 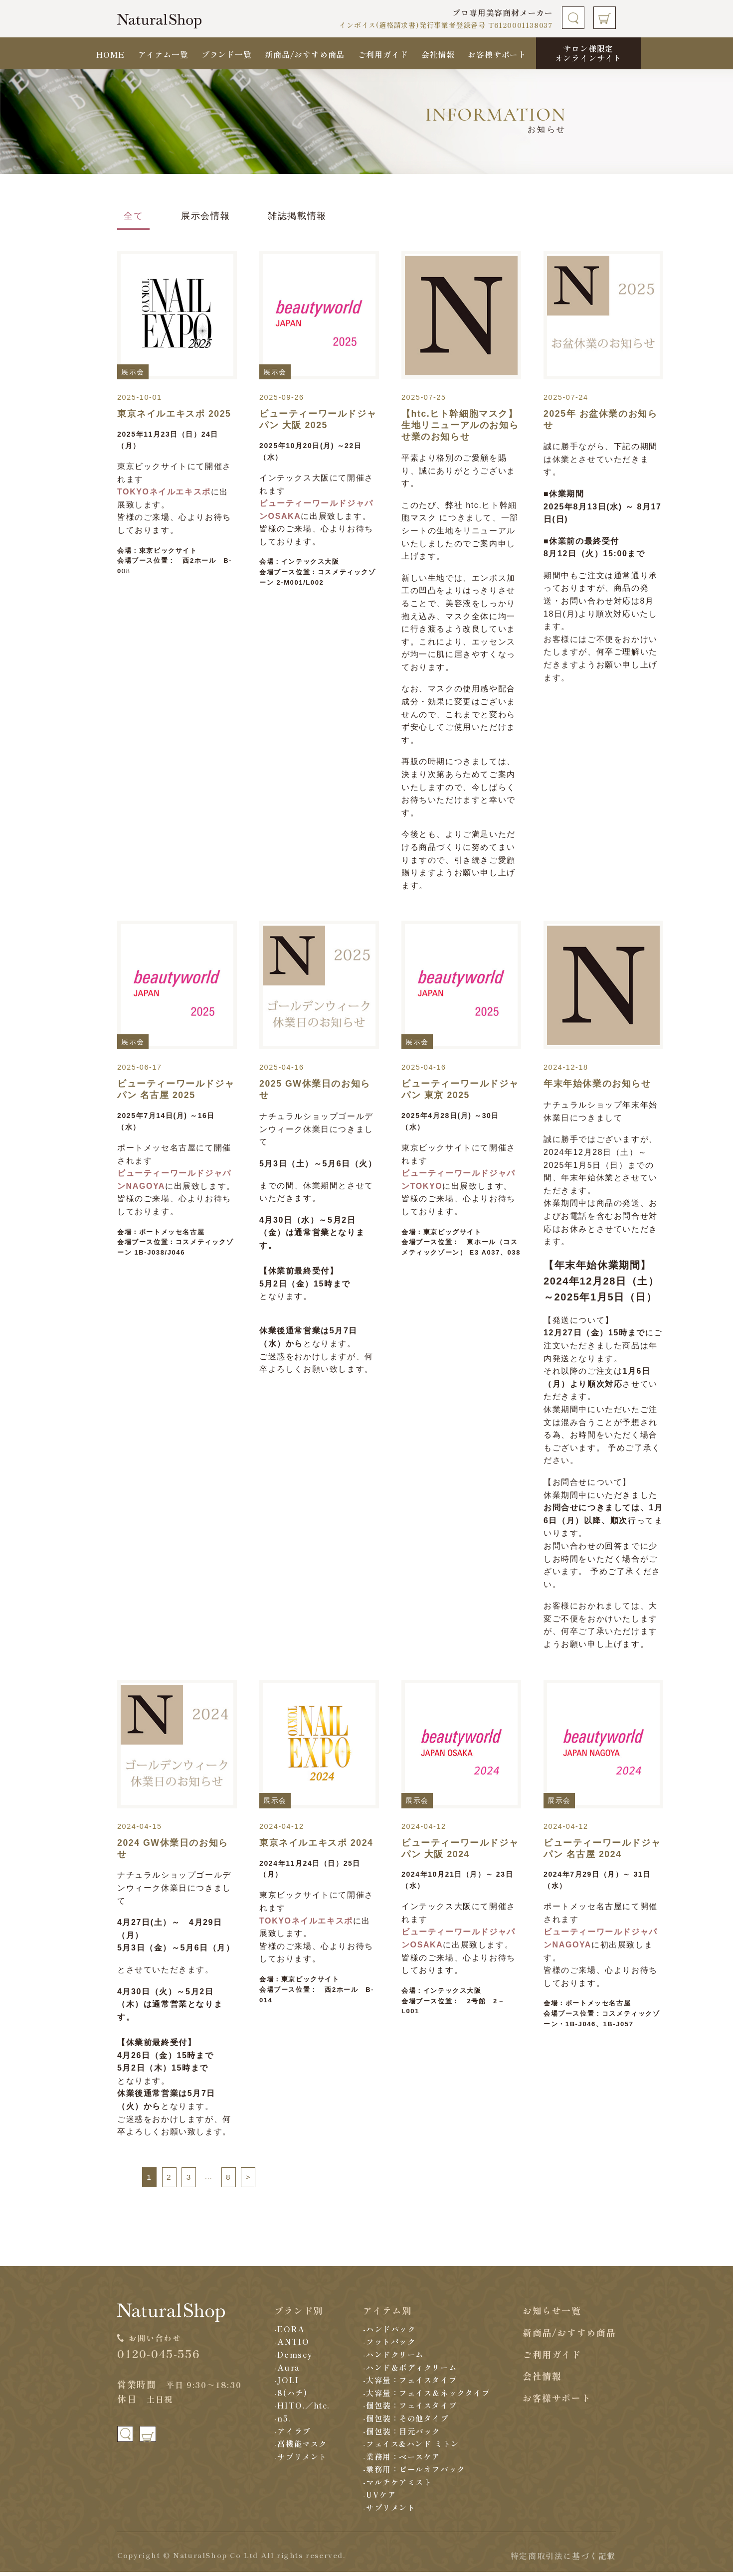 What do you see at coordinates (383, 2313) in the screenshot?
I see `アイテム別` at bounding box center [383, 2313].